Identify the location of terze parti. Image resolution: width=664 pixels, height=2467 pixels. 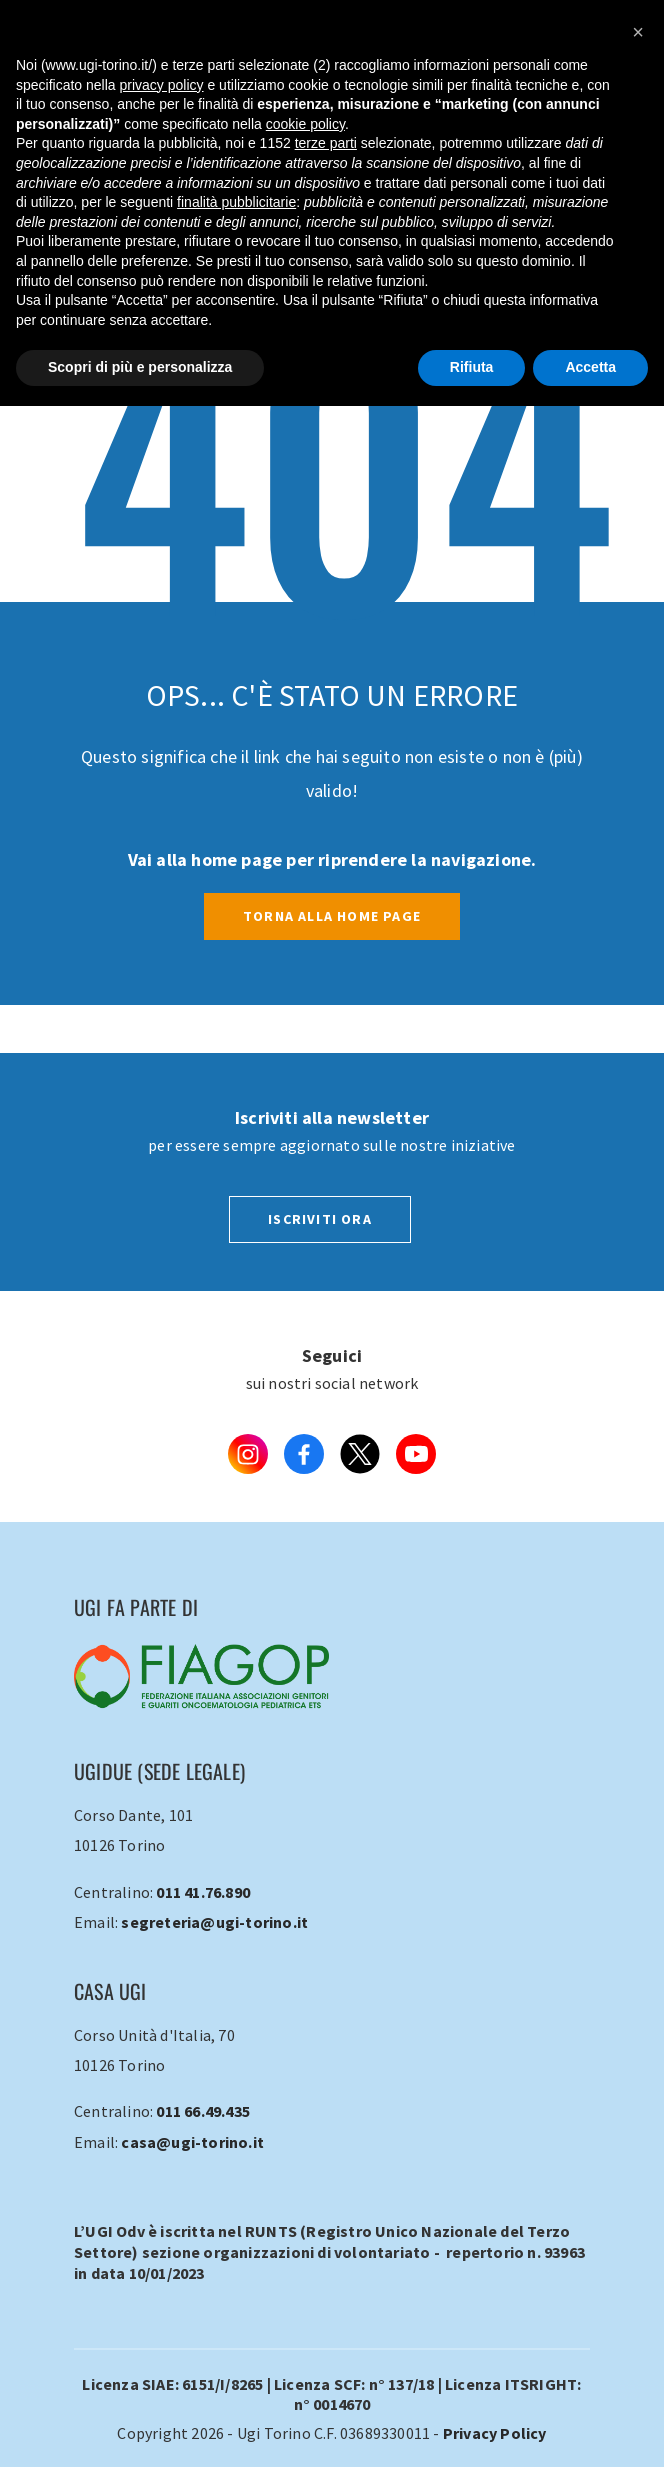
(326, 143).